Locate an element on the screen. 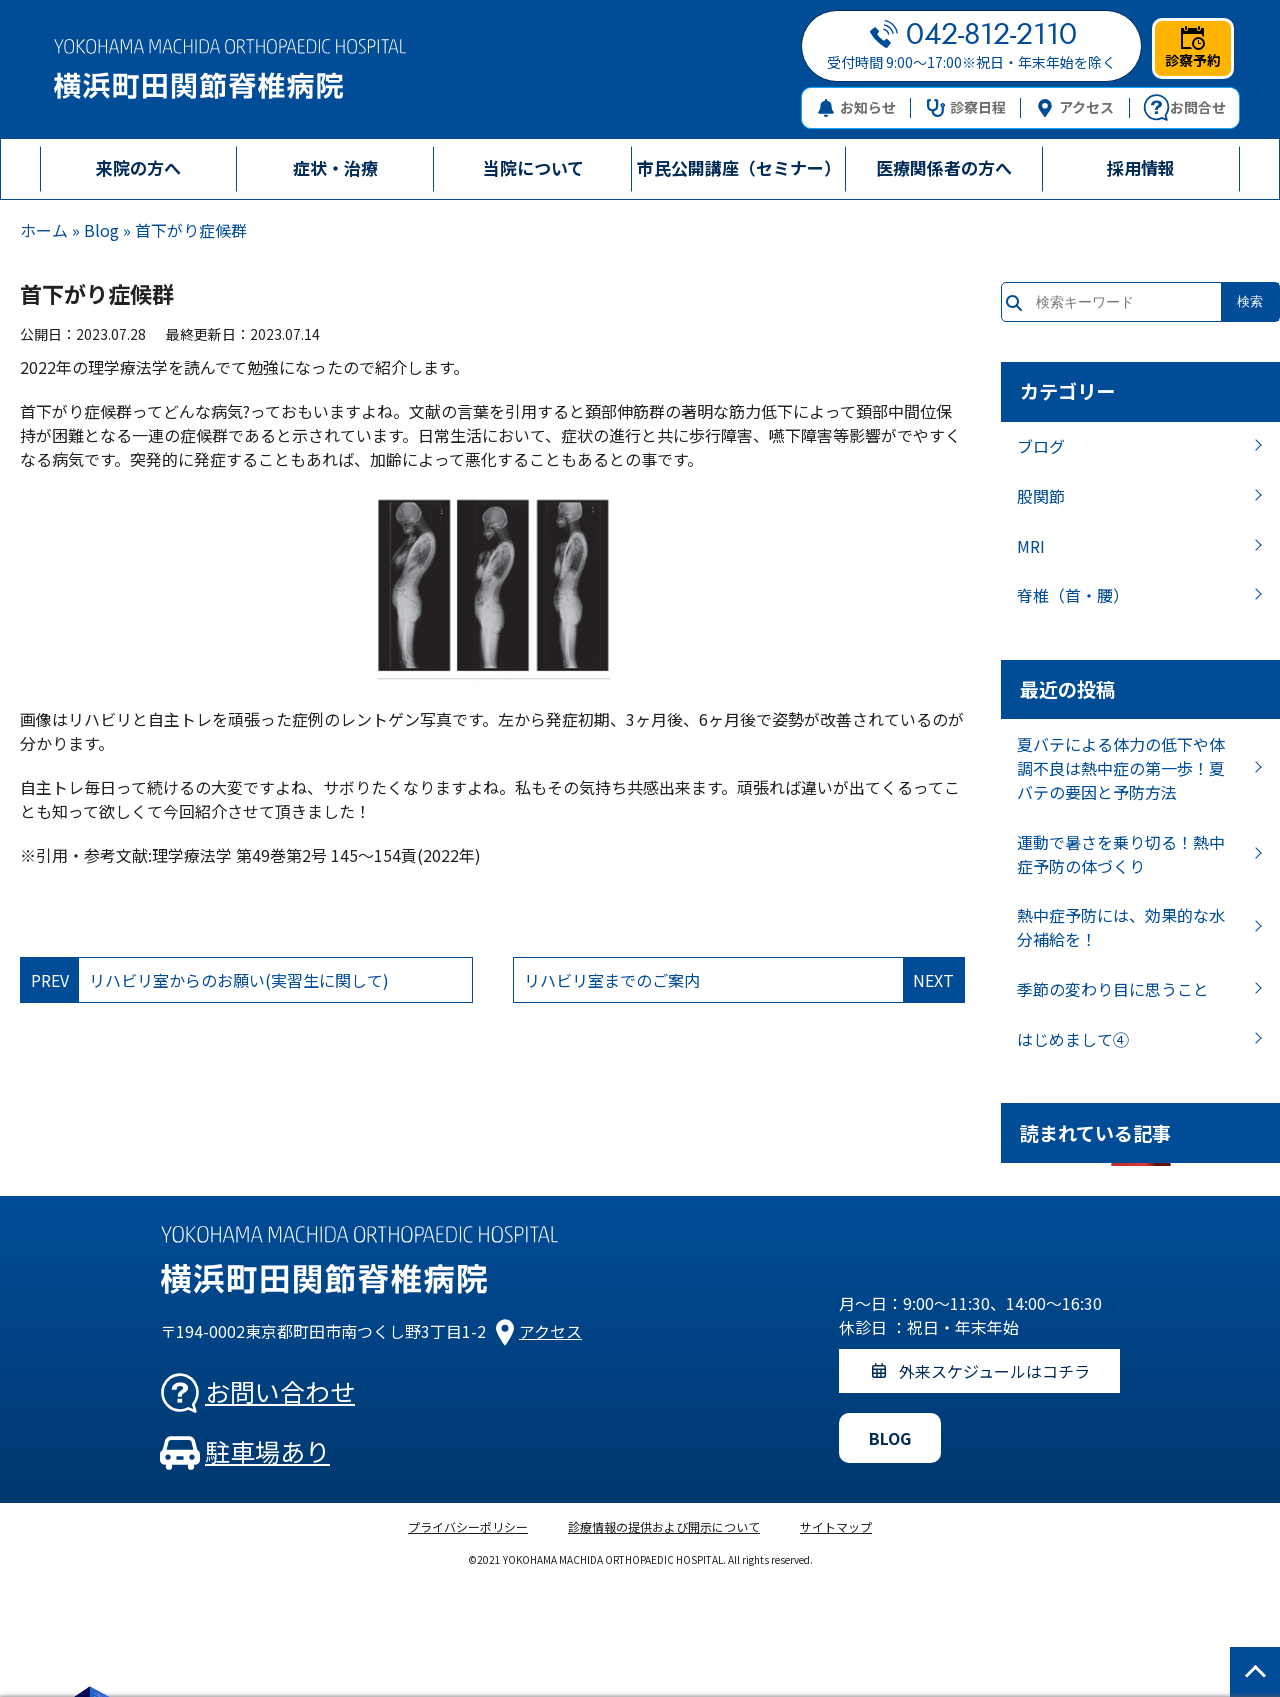 Image resolution: width=1280 pixels, height=1697 pixels. お問合せ is located at coordinates (1184, 108).